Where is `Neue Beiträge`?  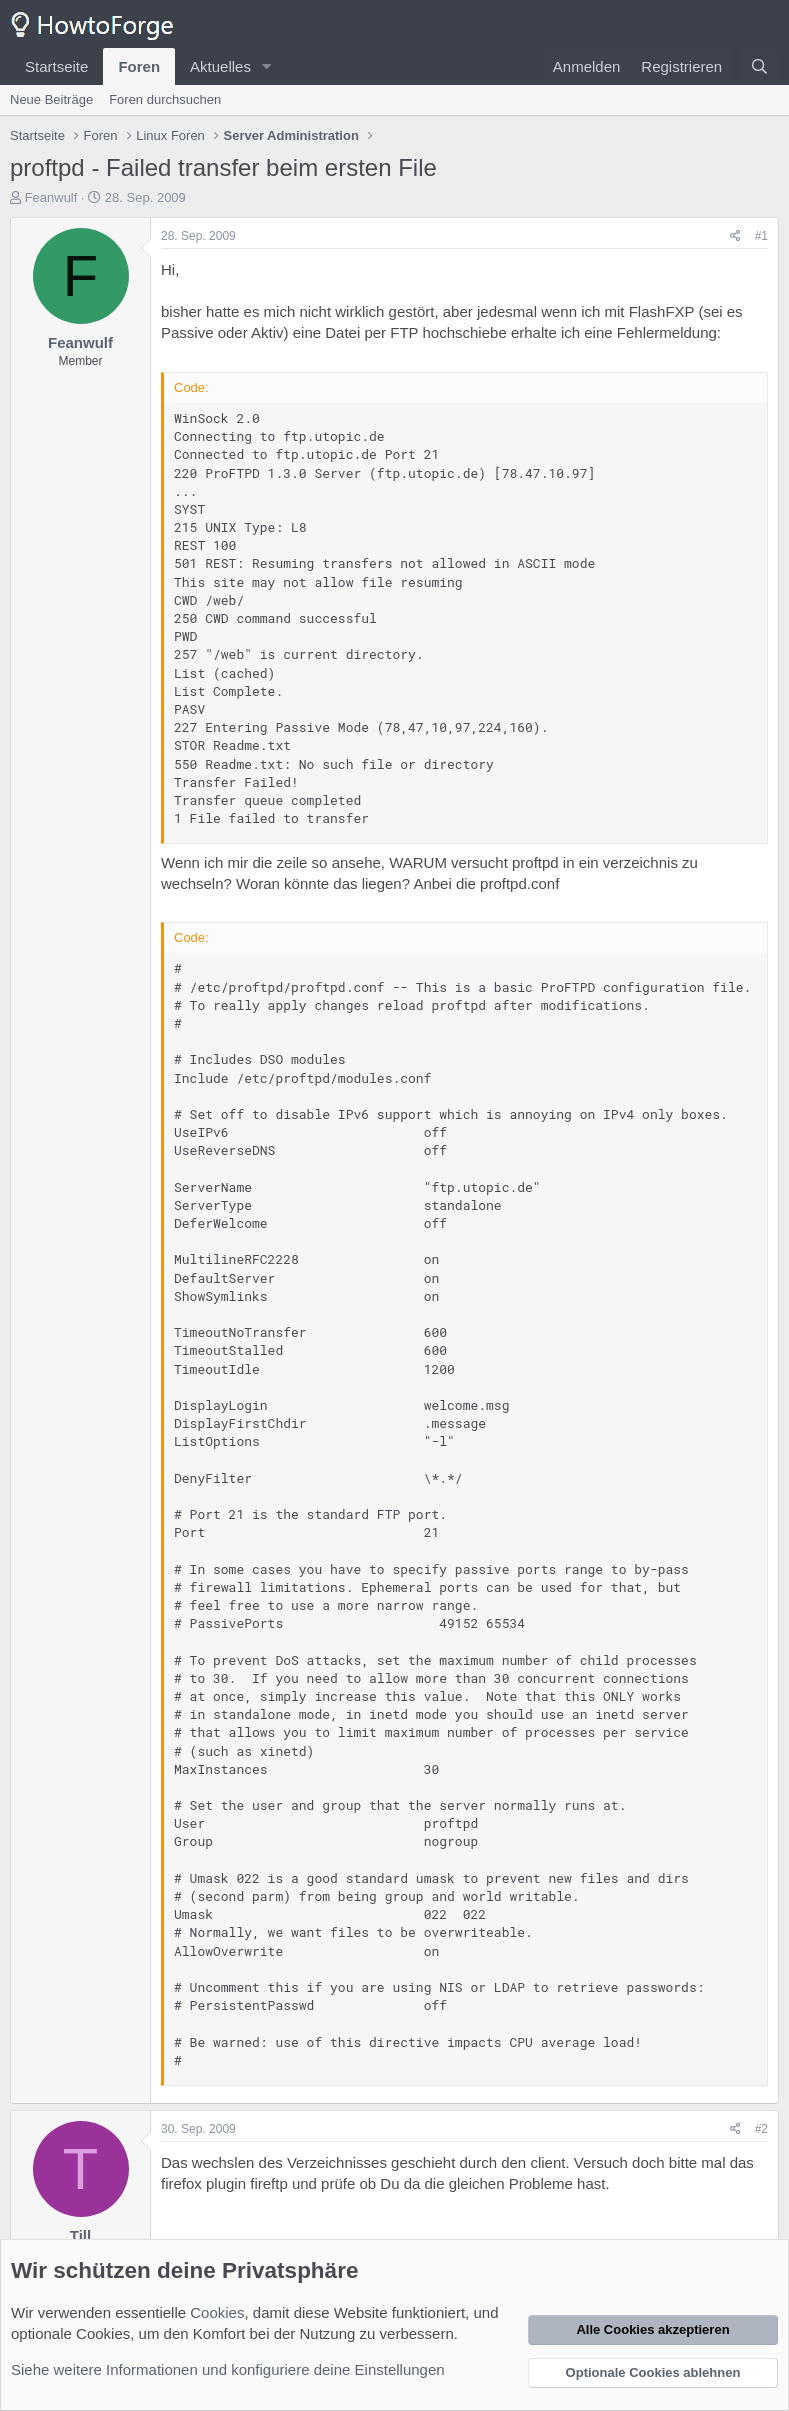
Neue Beiträge is located at coordinates (51, 99).